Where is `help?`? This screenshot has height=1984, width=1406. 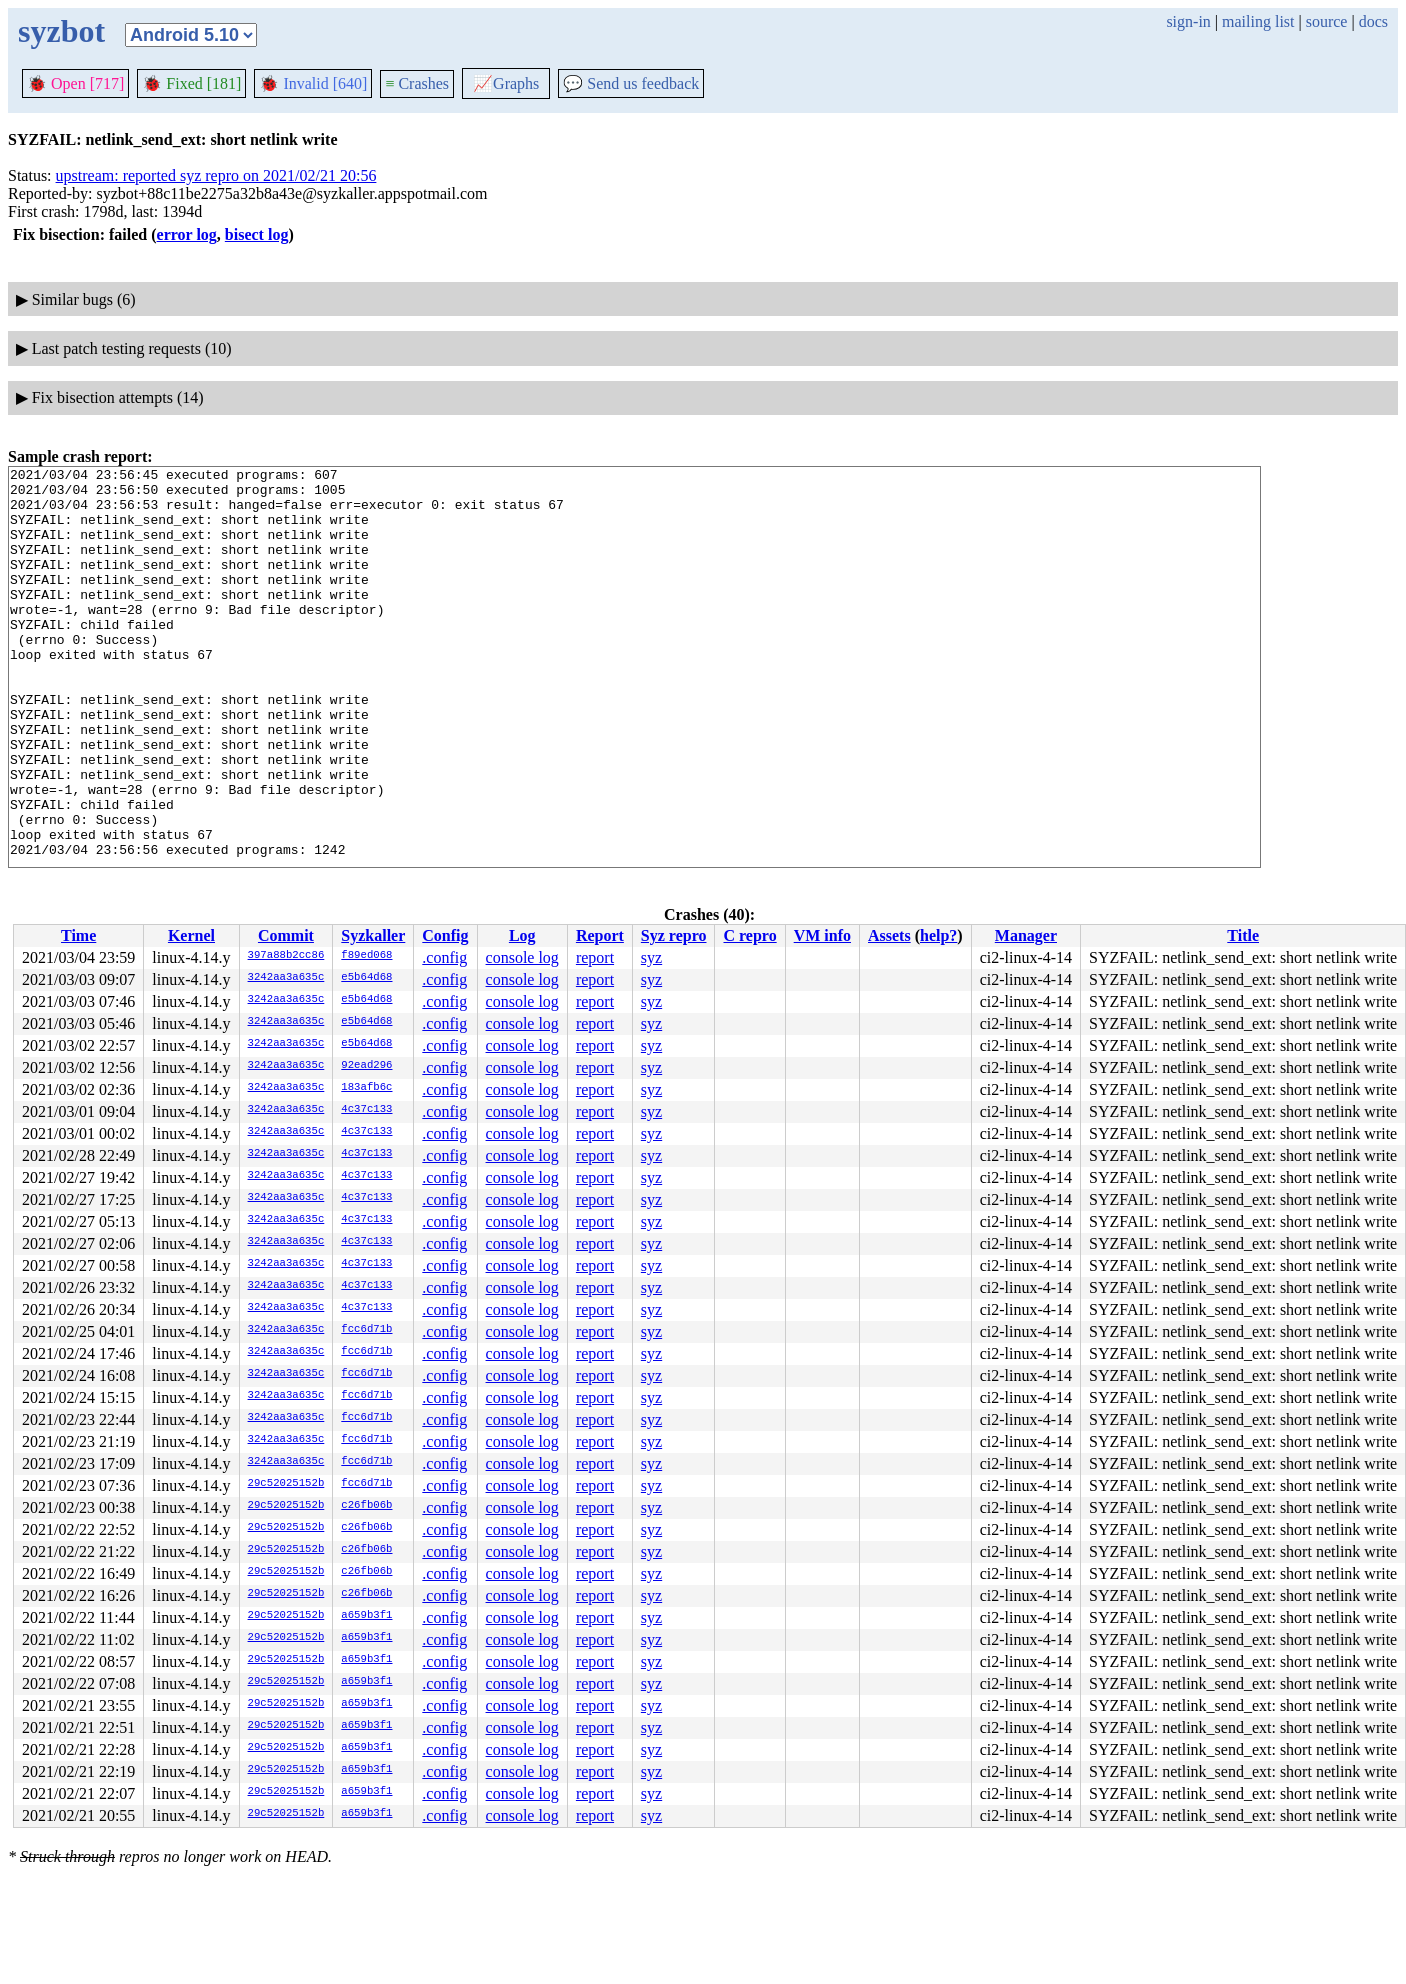 help? is located at coordinates (938, 935).